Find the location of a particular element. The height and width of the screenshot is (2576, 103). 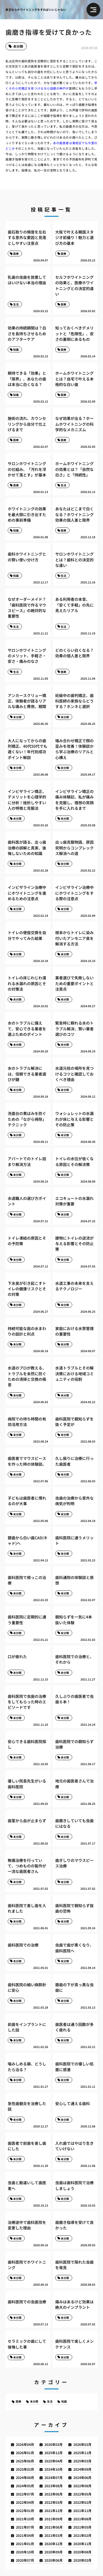

2022年08月 is located at coordinates (82, 2485).